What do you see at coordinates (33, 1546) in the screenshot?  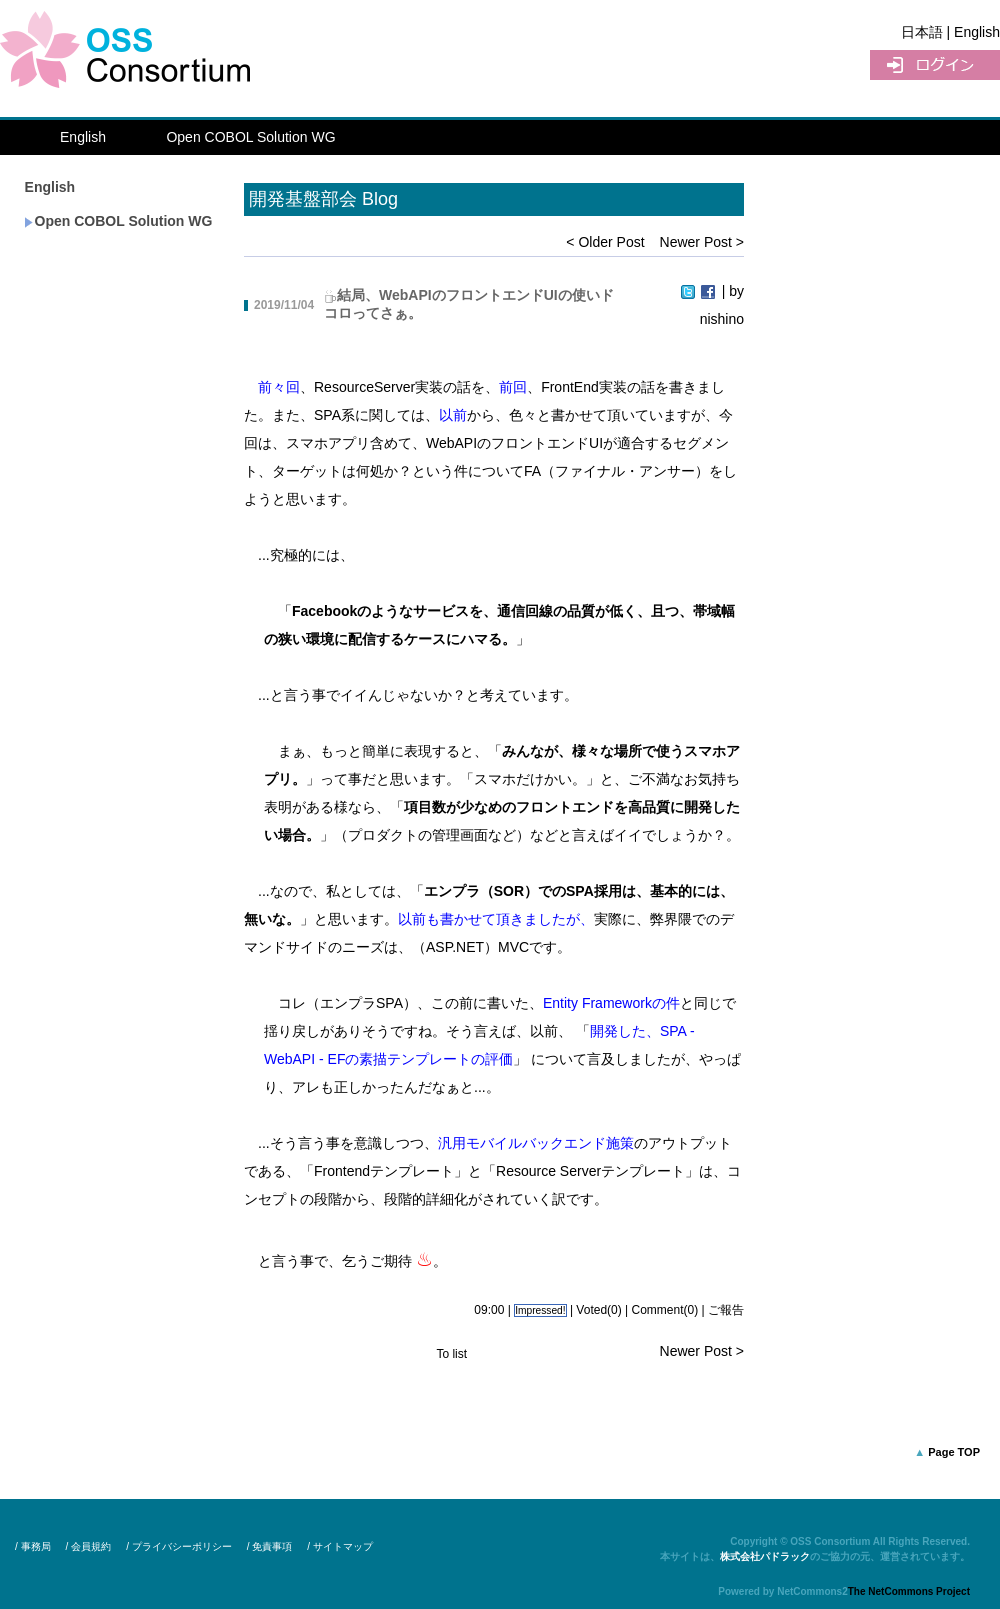 I see `/ 事務局` at bounding box center [33, 1546].